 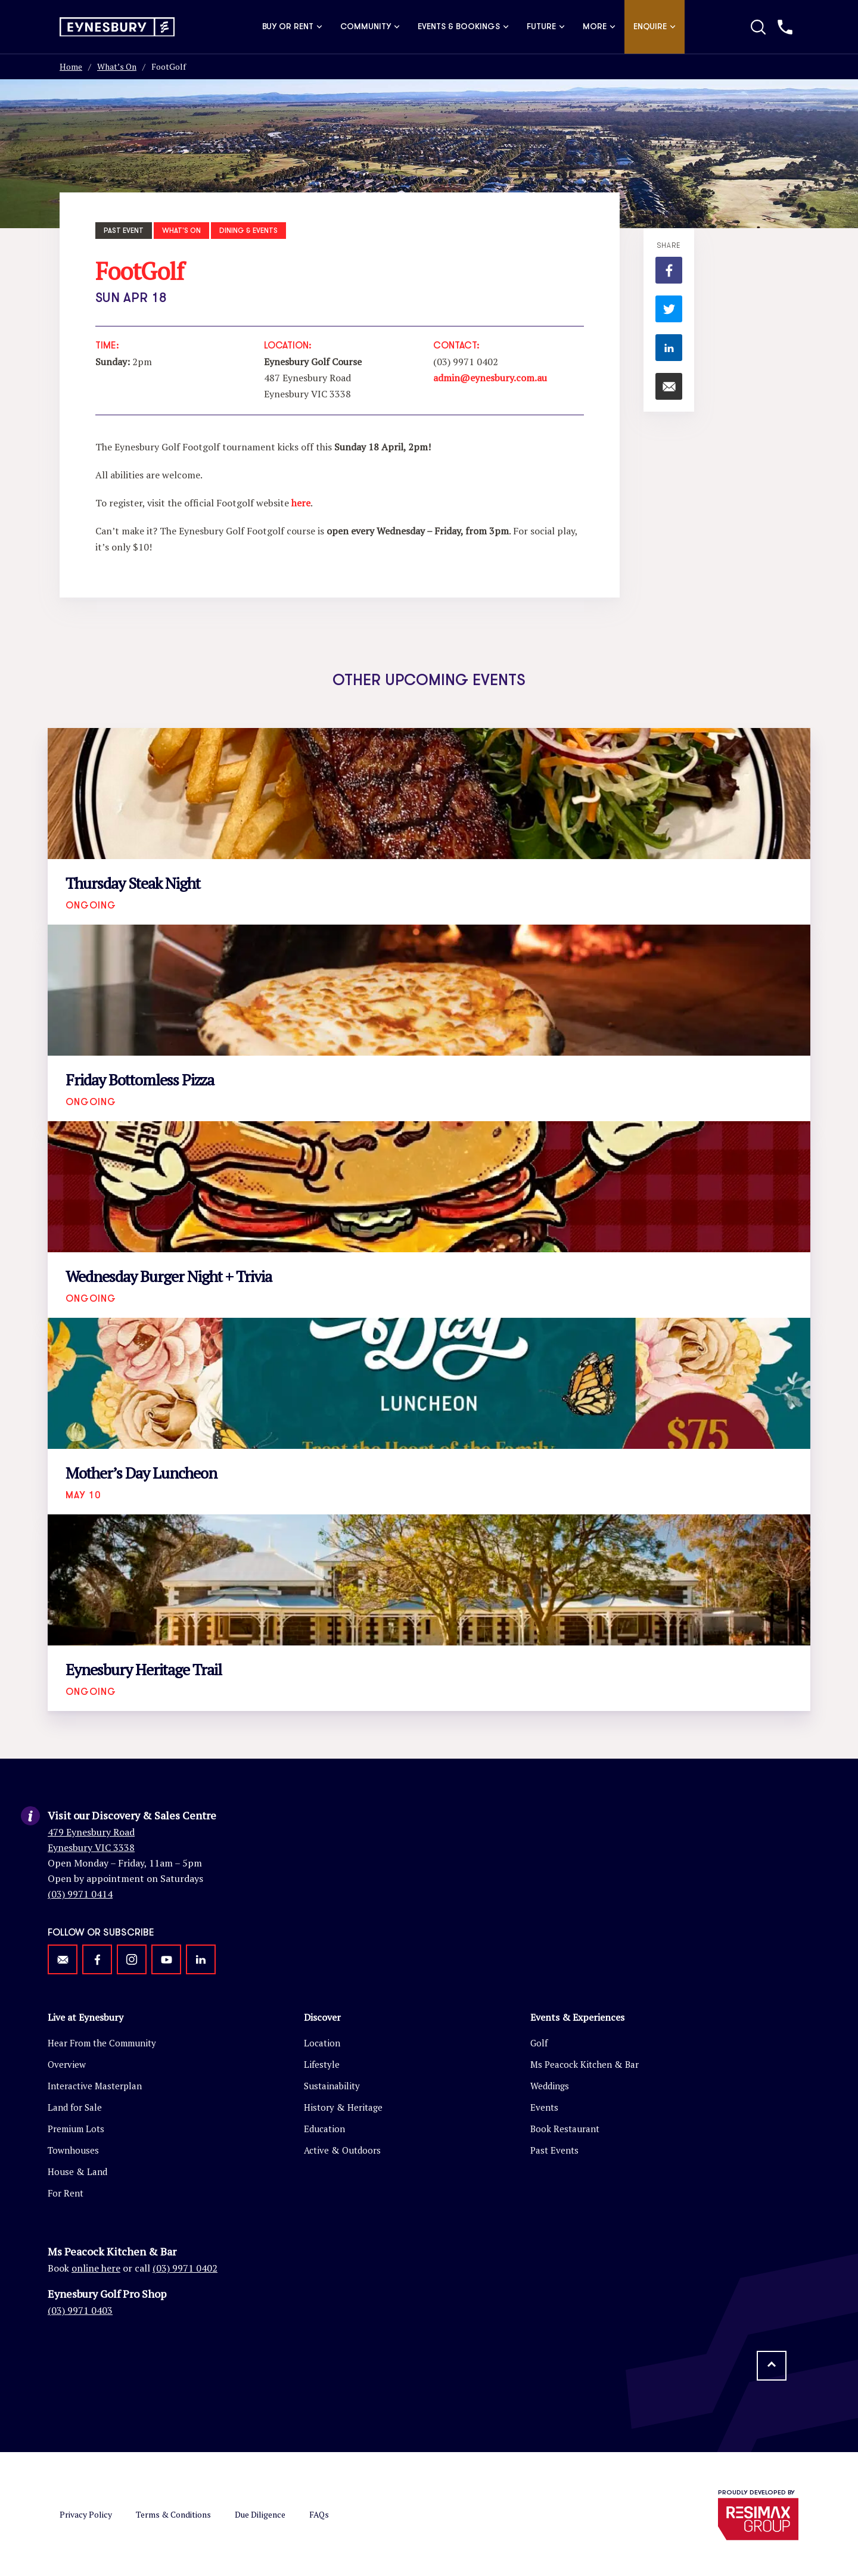 I want to click on Due Diligence, so click(x=260, y=2514).